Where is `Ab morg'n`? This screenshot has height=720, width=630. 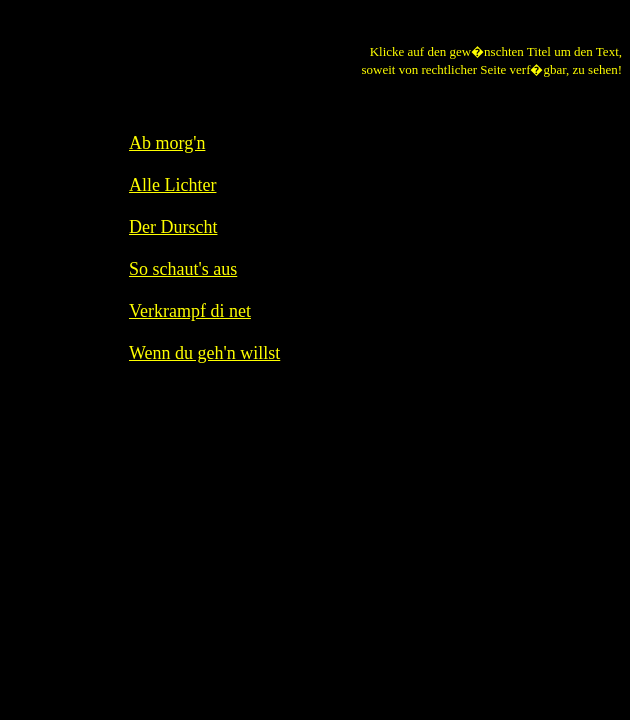
Ab morg'n is located at coordinates (167, 143).